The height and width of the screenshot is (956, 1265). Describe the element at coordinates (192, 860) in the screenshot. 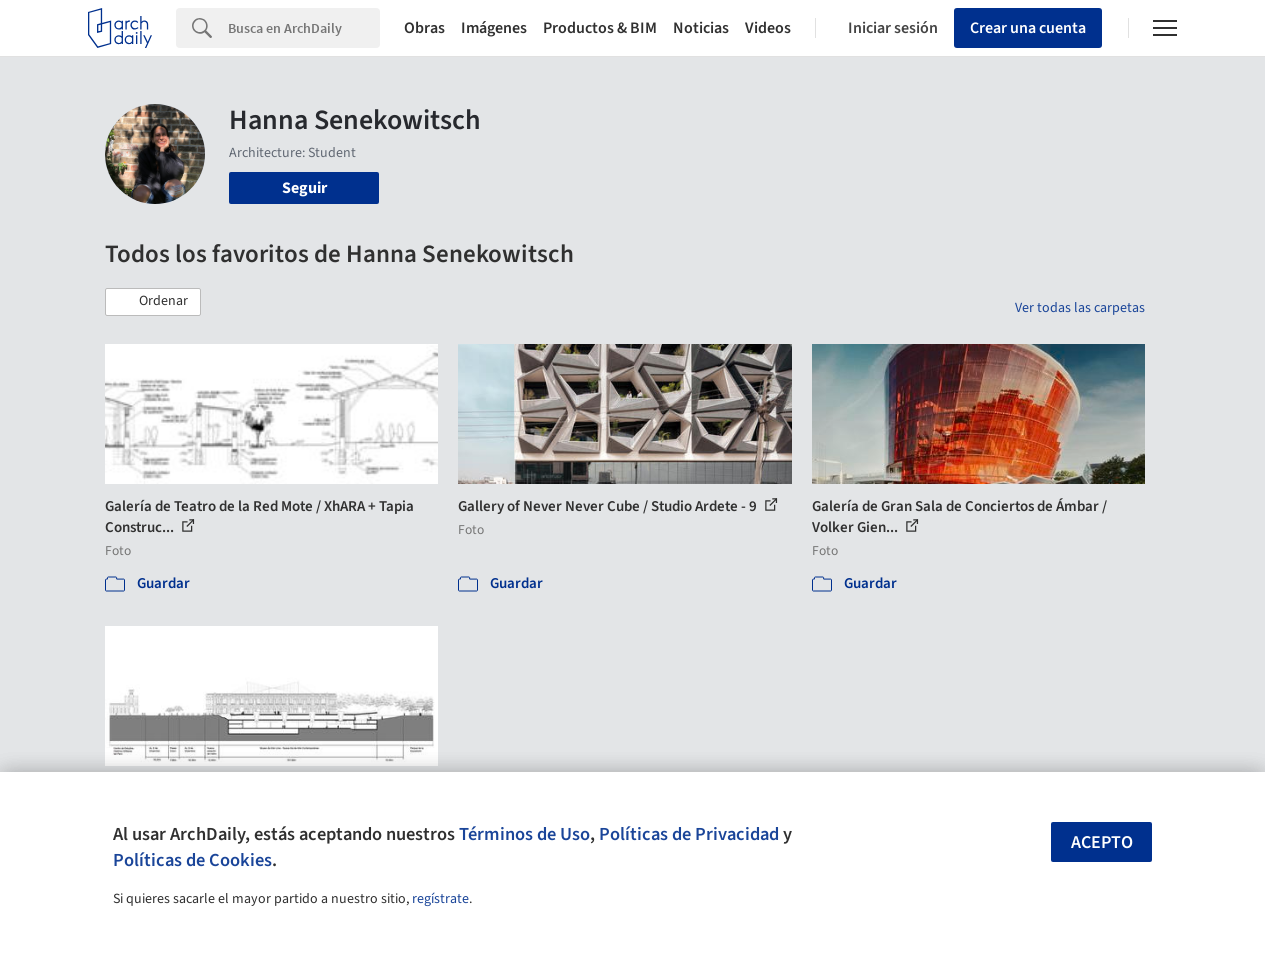

I see `Políticas de Cookies` at that location.